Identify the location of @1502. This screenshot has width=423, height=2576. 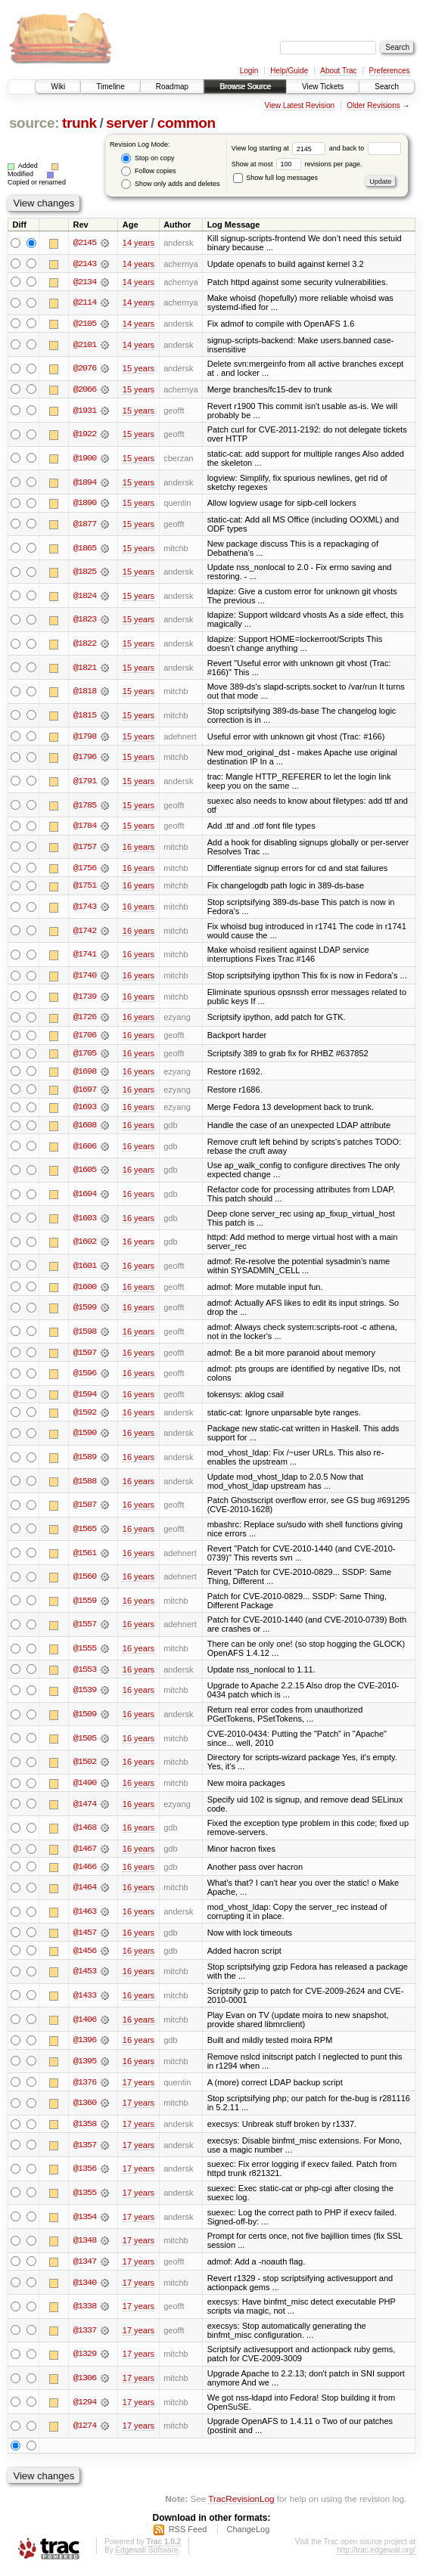
(84, 1765).